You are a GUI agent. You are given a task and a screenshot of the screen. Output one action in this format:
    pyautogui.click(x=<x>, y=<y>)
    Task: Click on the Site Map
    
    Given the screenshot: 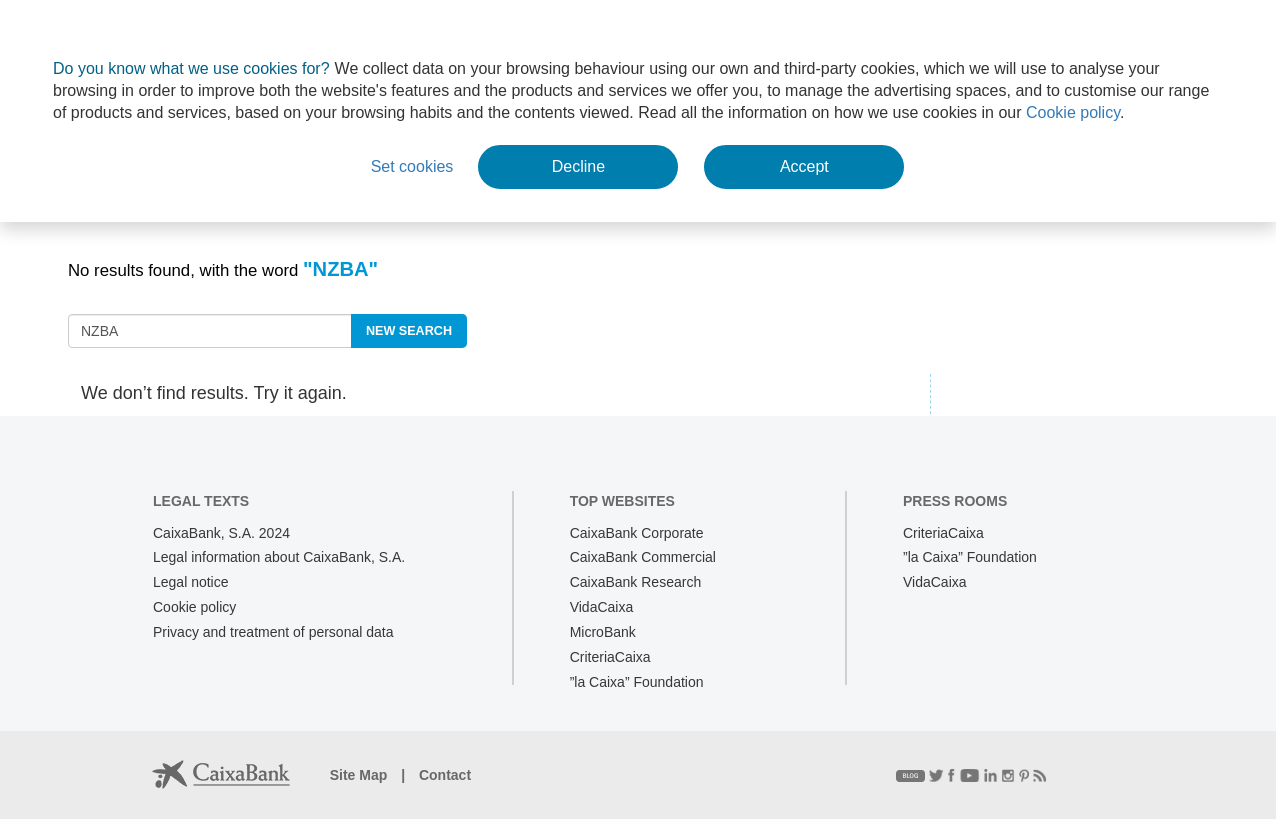 What is the action you would take?
    pyautogui.click(x=360, y=775)
    